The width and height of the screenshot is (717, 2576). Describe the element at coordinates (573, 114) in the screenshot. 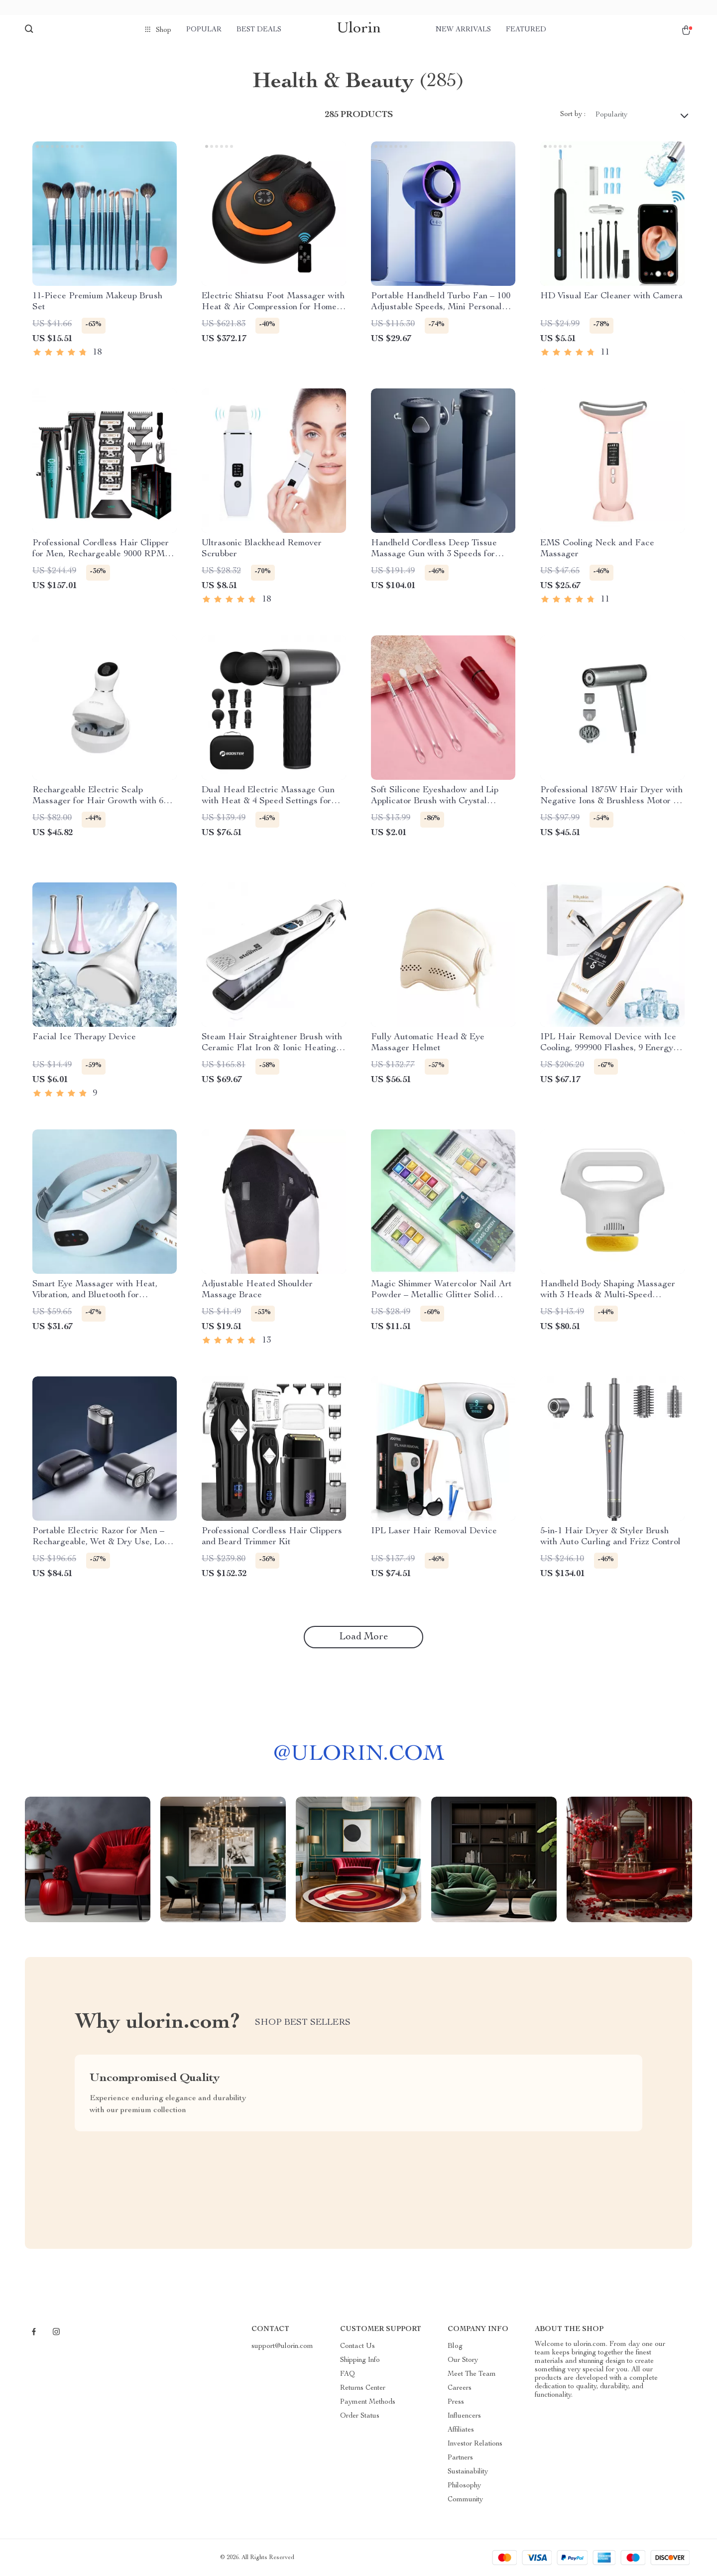

I see `Sort by :` at that location.